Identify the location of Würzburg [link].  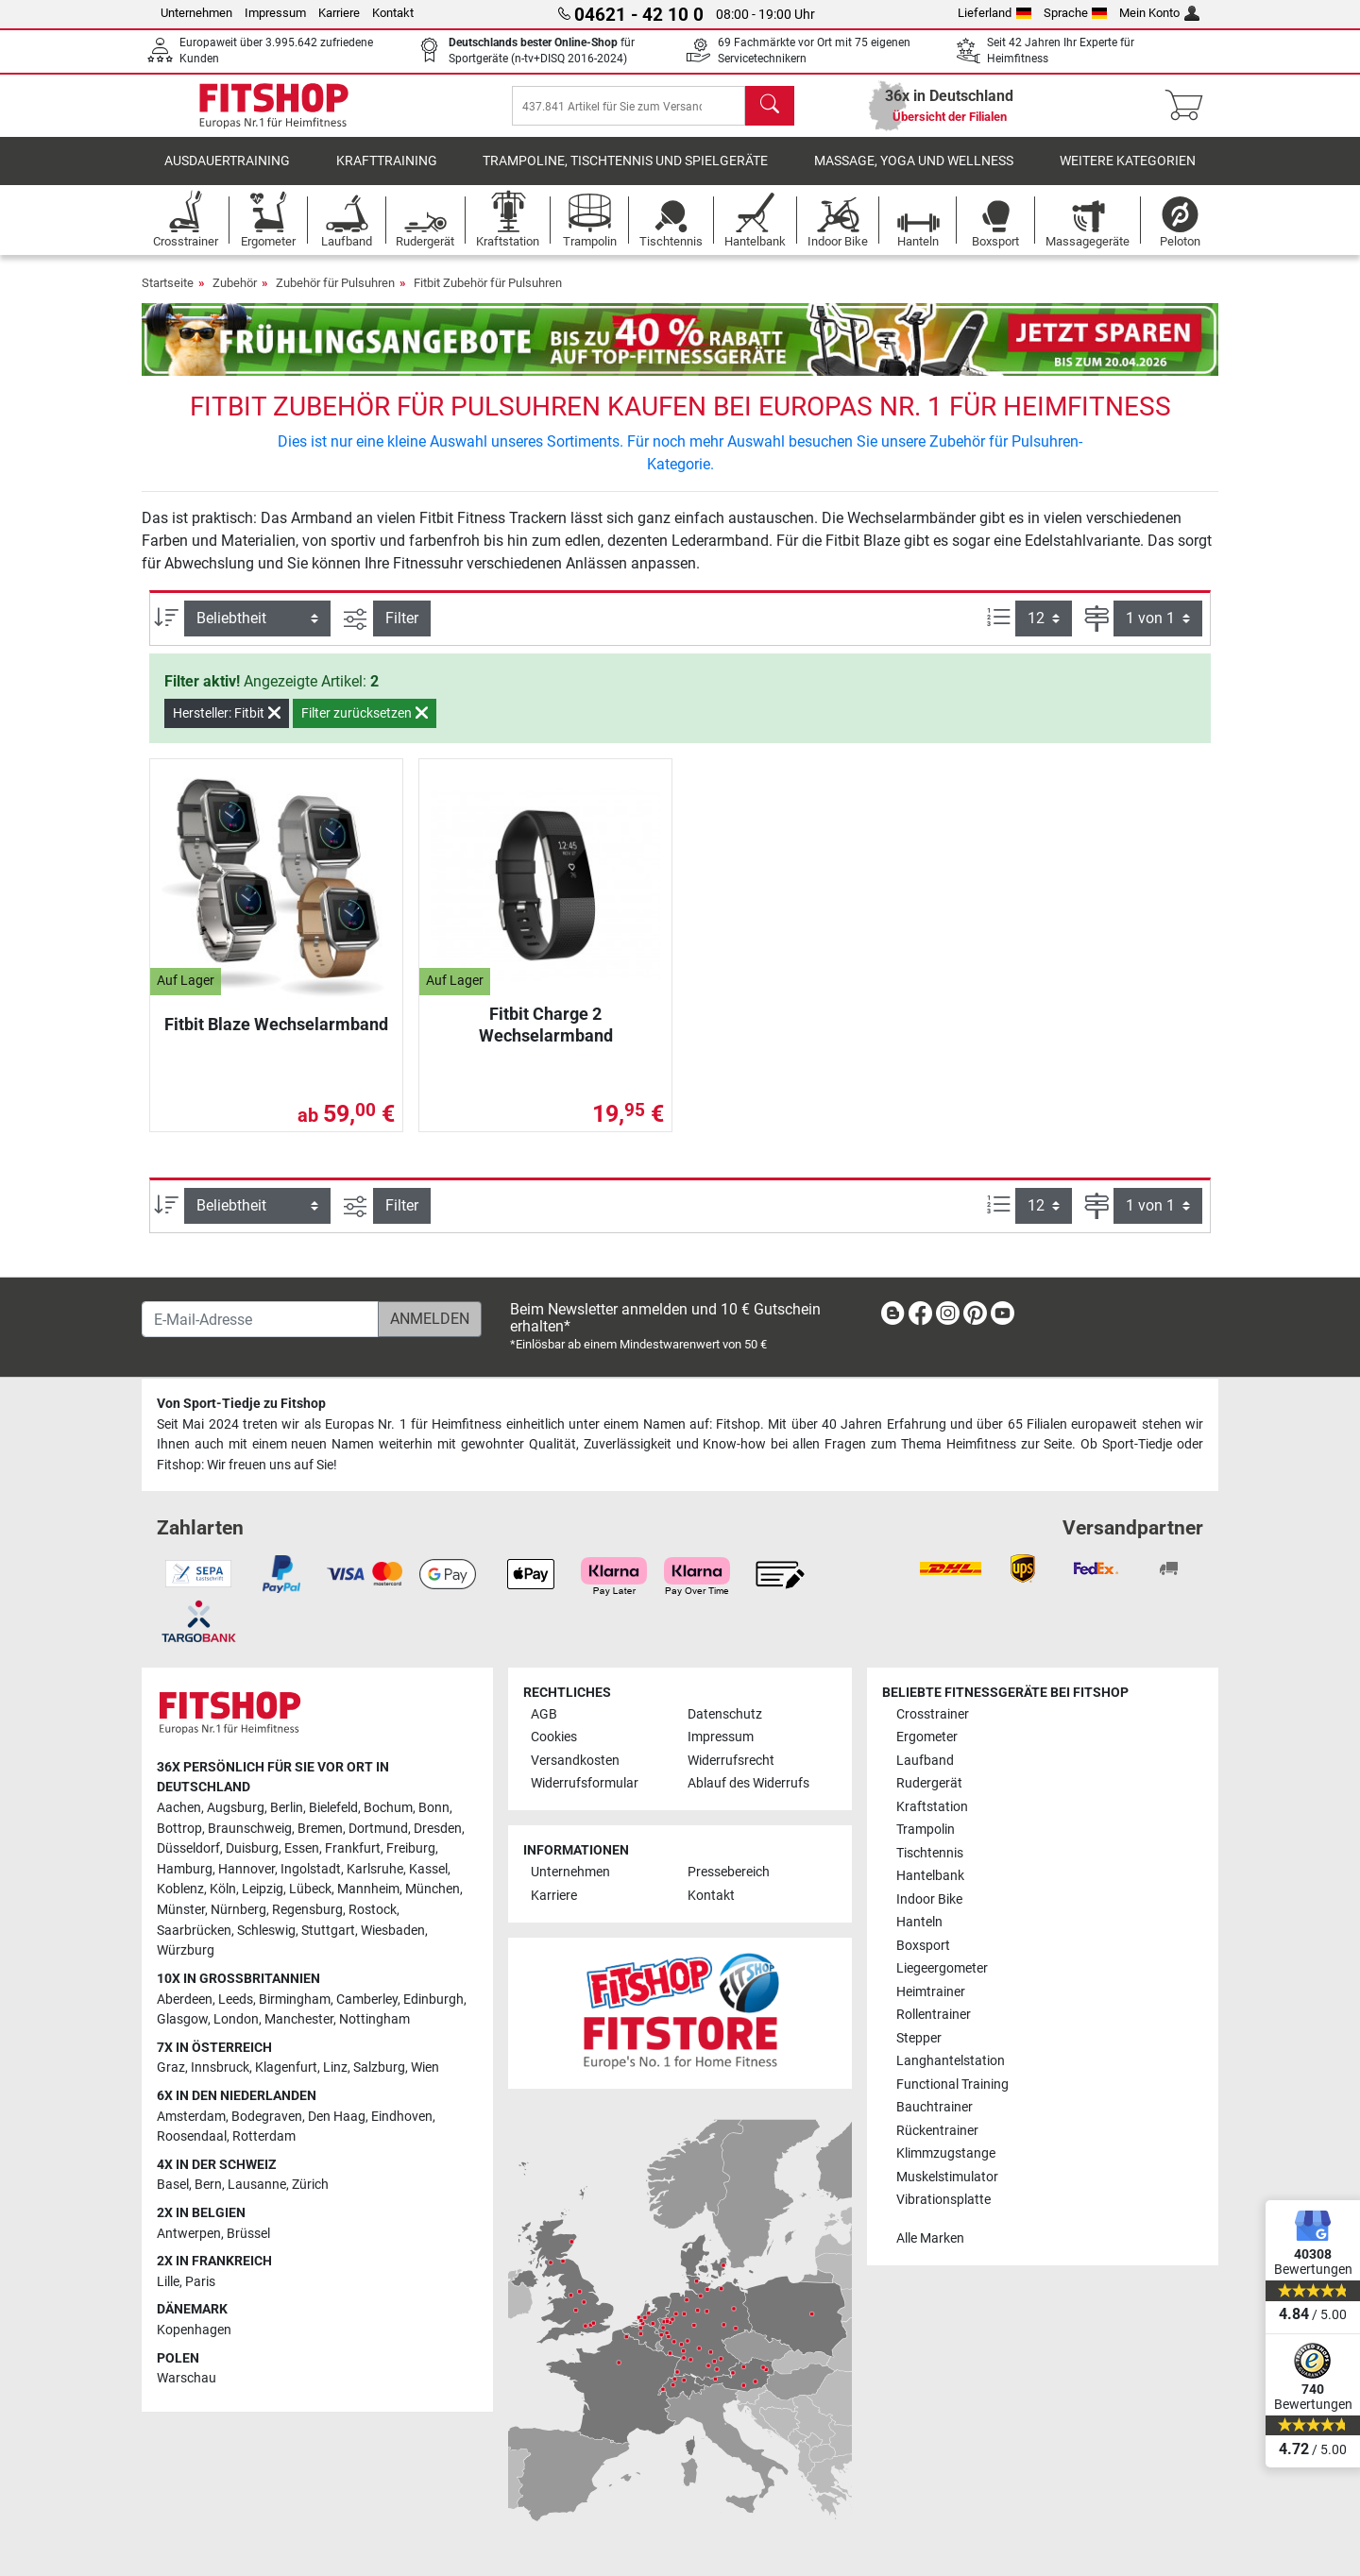
(185, 1950).